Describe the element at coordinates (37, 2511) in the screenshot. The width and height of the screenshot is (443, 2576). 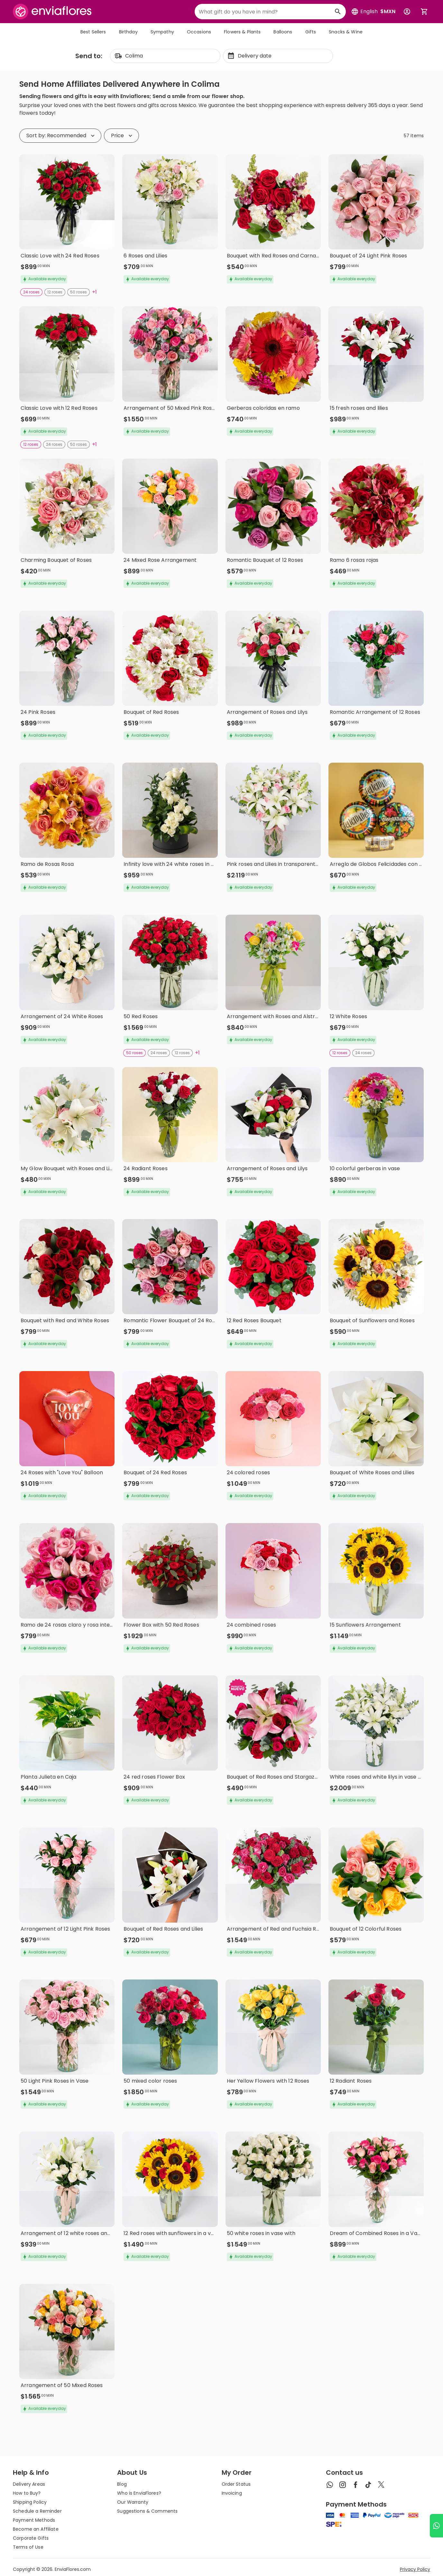
I see `Schedule a Reminder` at that location.